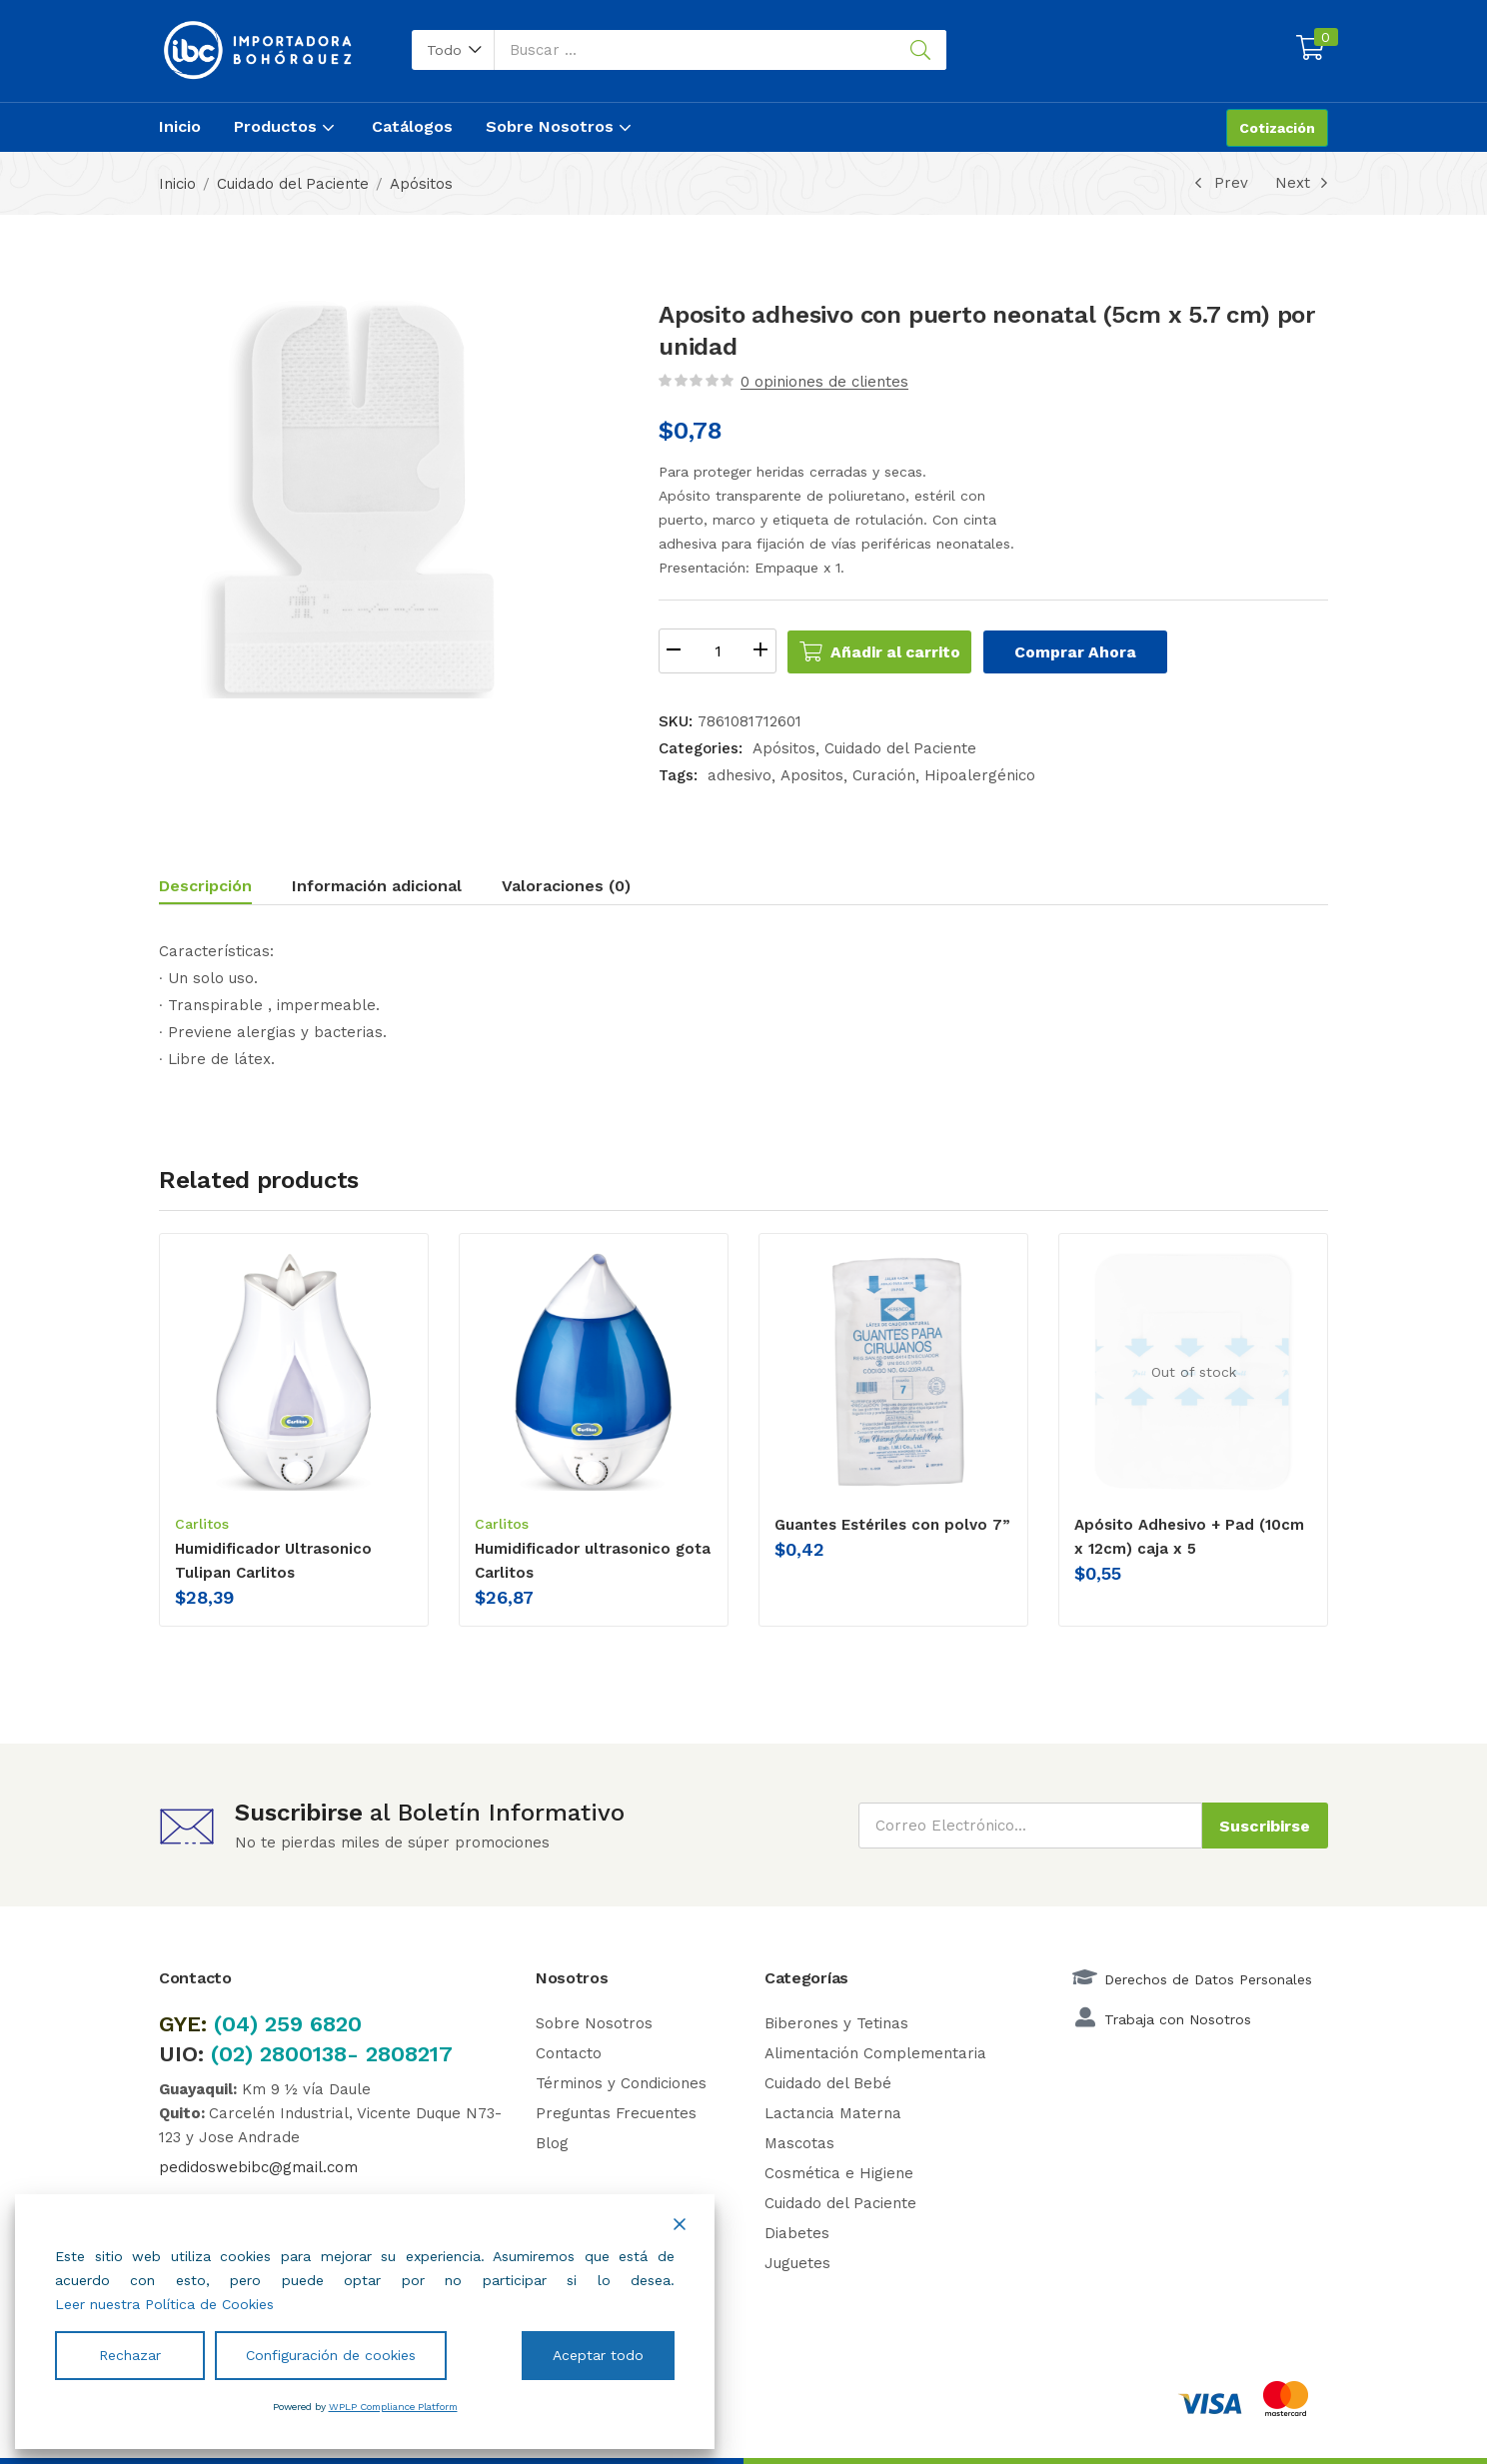 Image resolution: width=1487 pixels, height=2464 pixels. What do you see at coordinates (130, 2355) in the screenshot?
I see `Rechazar [Reject]` at bounding box center [130, 2355].